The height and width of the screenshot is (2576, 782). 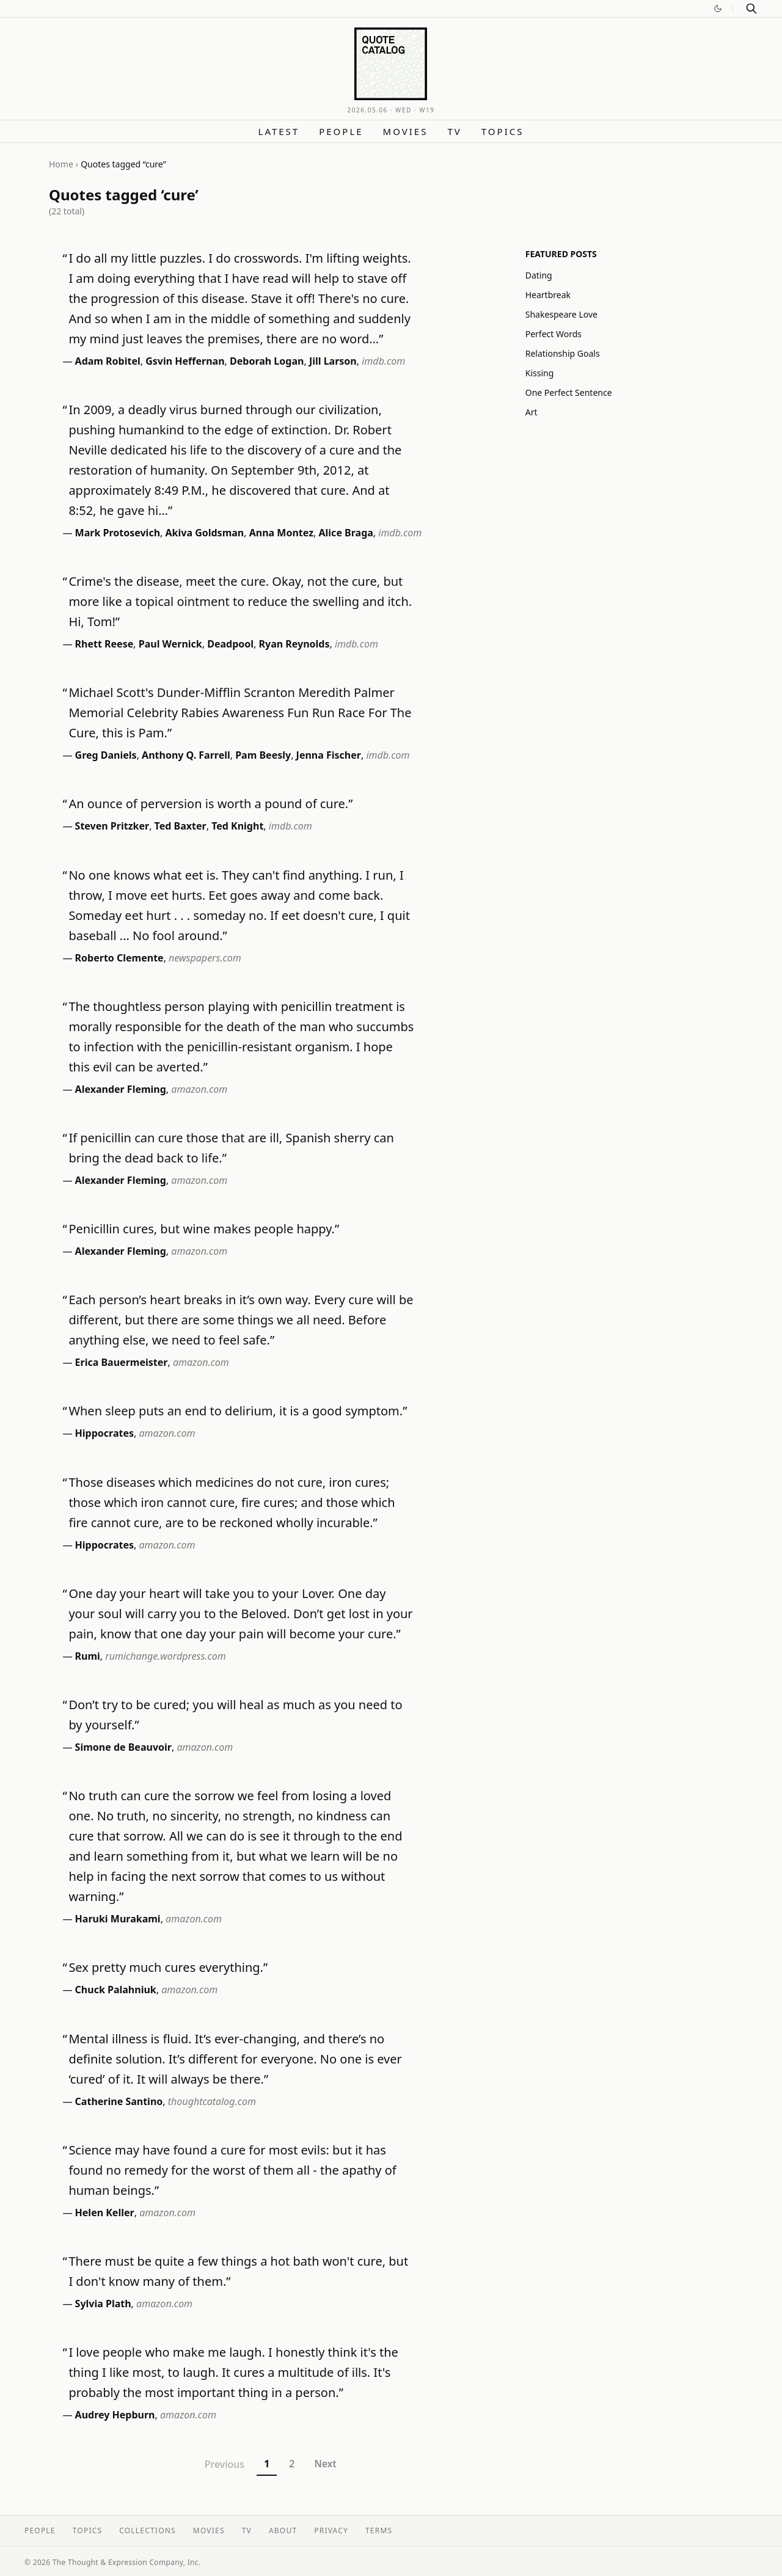 What do you see at coordinates (502, 131) in the screenshot?
I see `Topics` at bounding box center [502, 131].